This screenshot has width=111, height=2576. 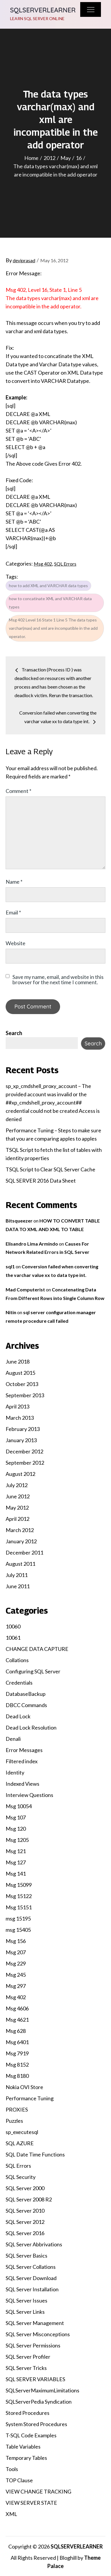 I want to click on SQL Server 2012, so click(x=25, y=2222).